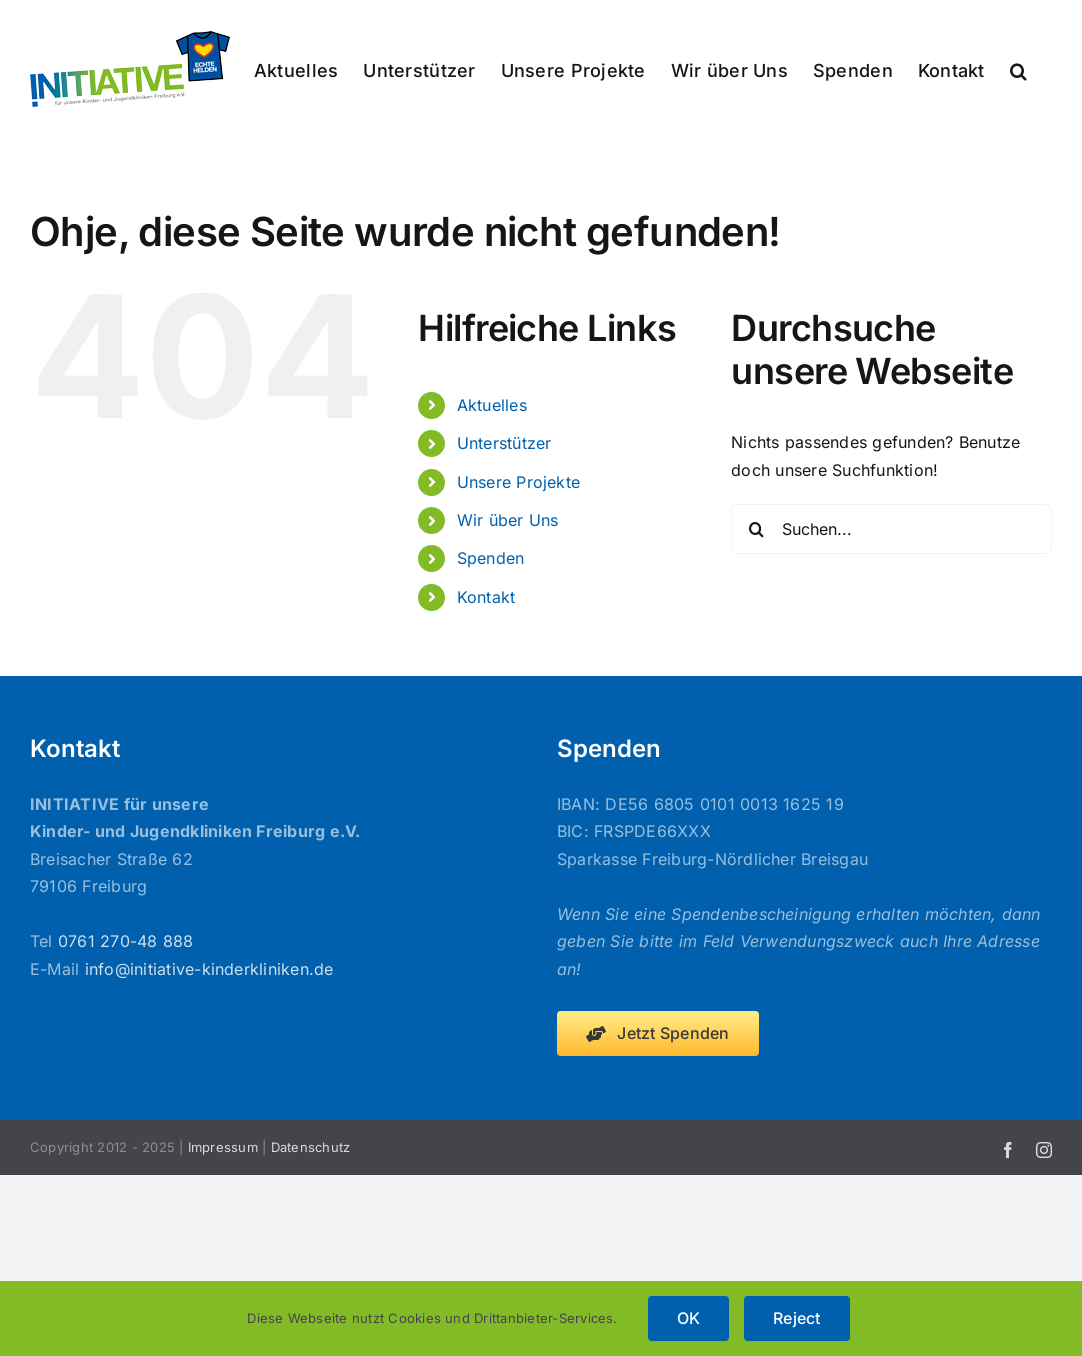  Describe the element at coordinates (508, 520) in the screenshot. I see `Wir über Uns` at that location.